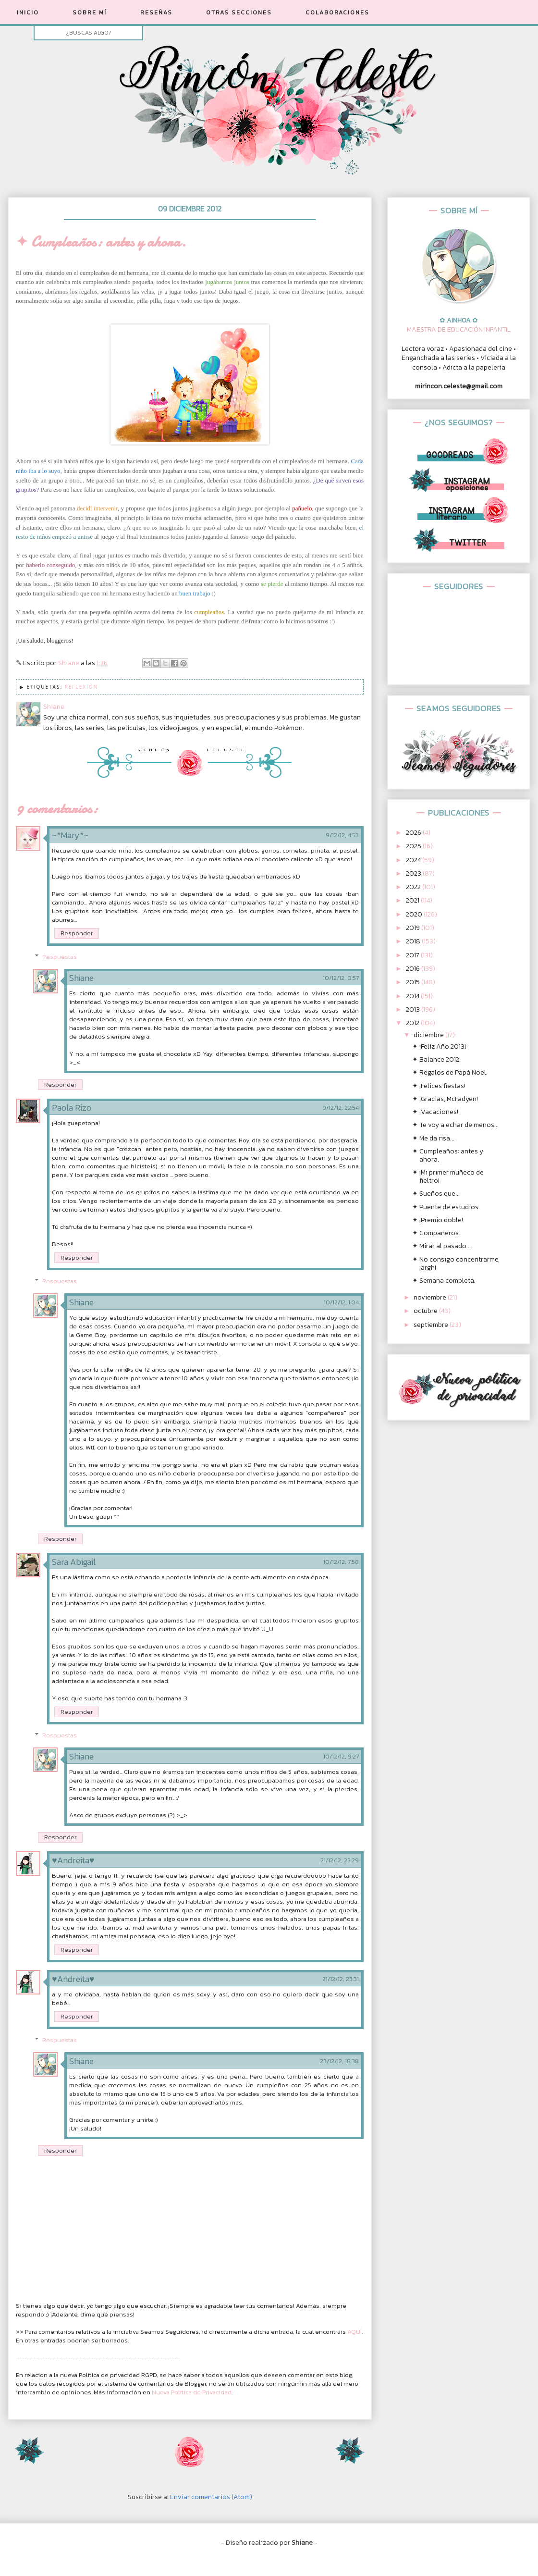 Image resolution: width=538 pixels, height=2576 pixels. I want to click on Shiane, so click(81, 977).